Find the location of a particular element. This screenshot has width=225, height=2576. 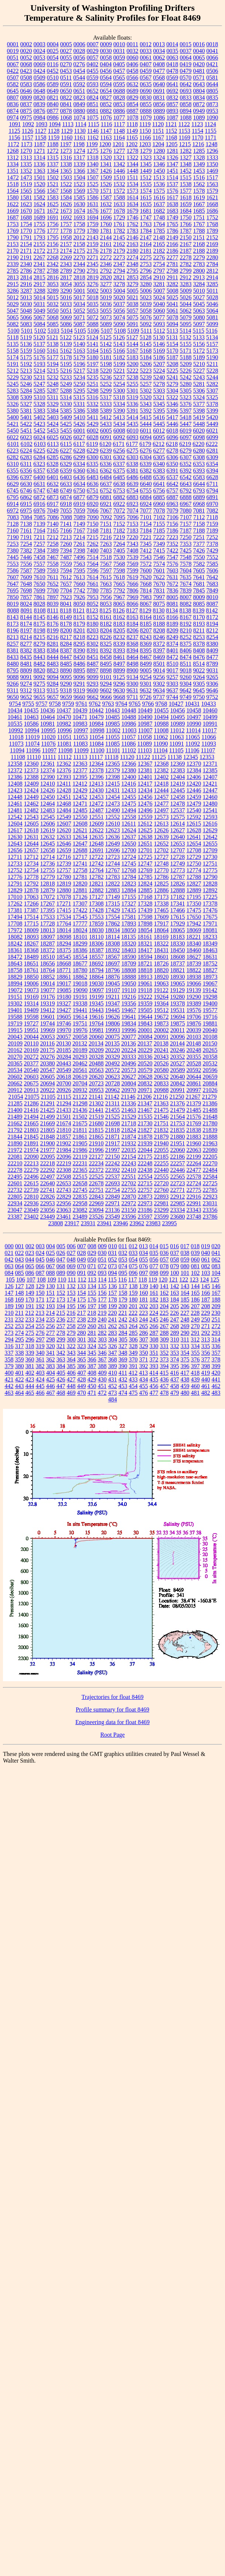

1563 is located at coordinates (212, 184).